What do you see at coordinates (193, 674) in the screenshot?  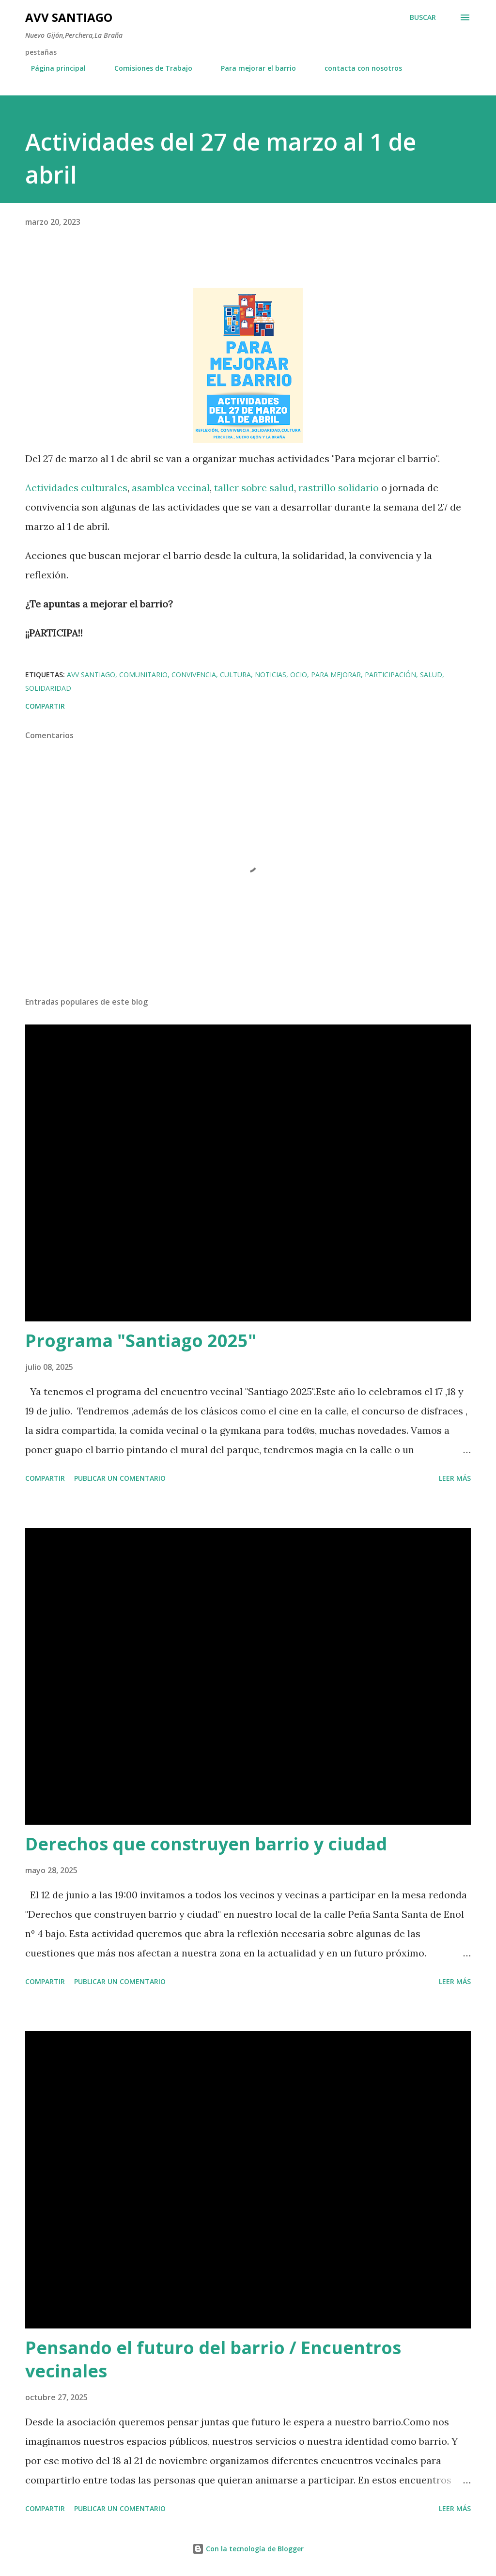 I see `convivencia` at bounding box center [193, 674].